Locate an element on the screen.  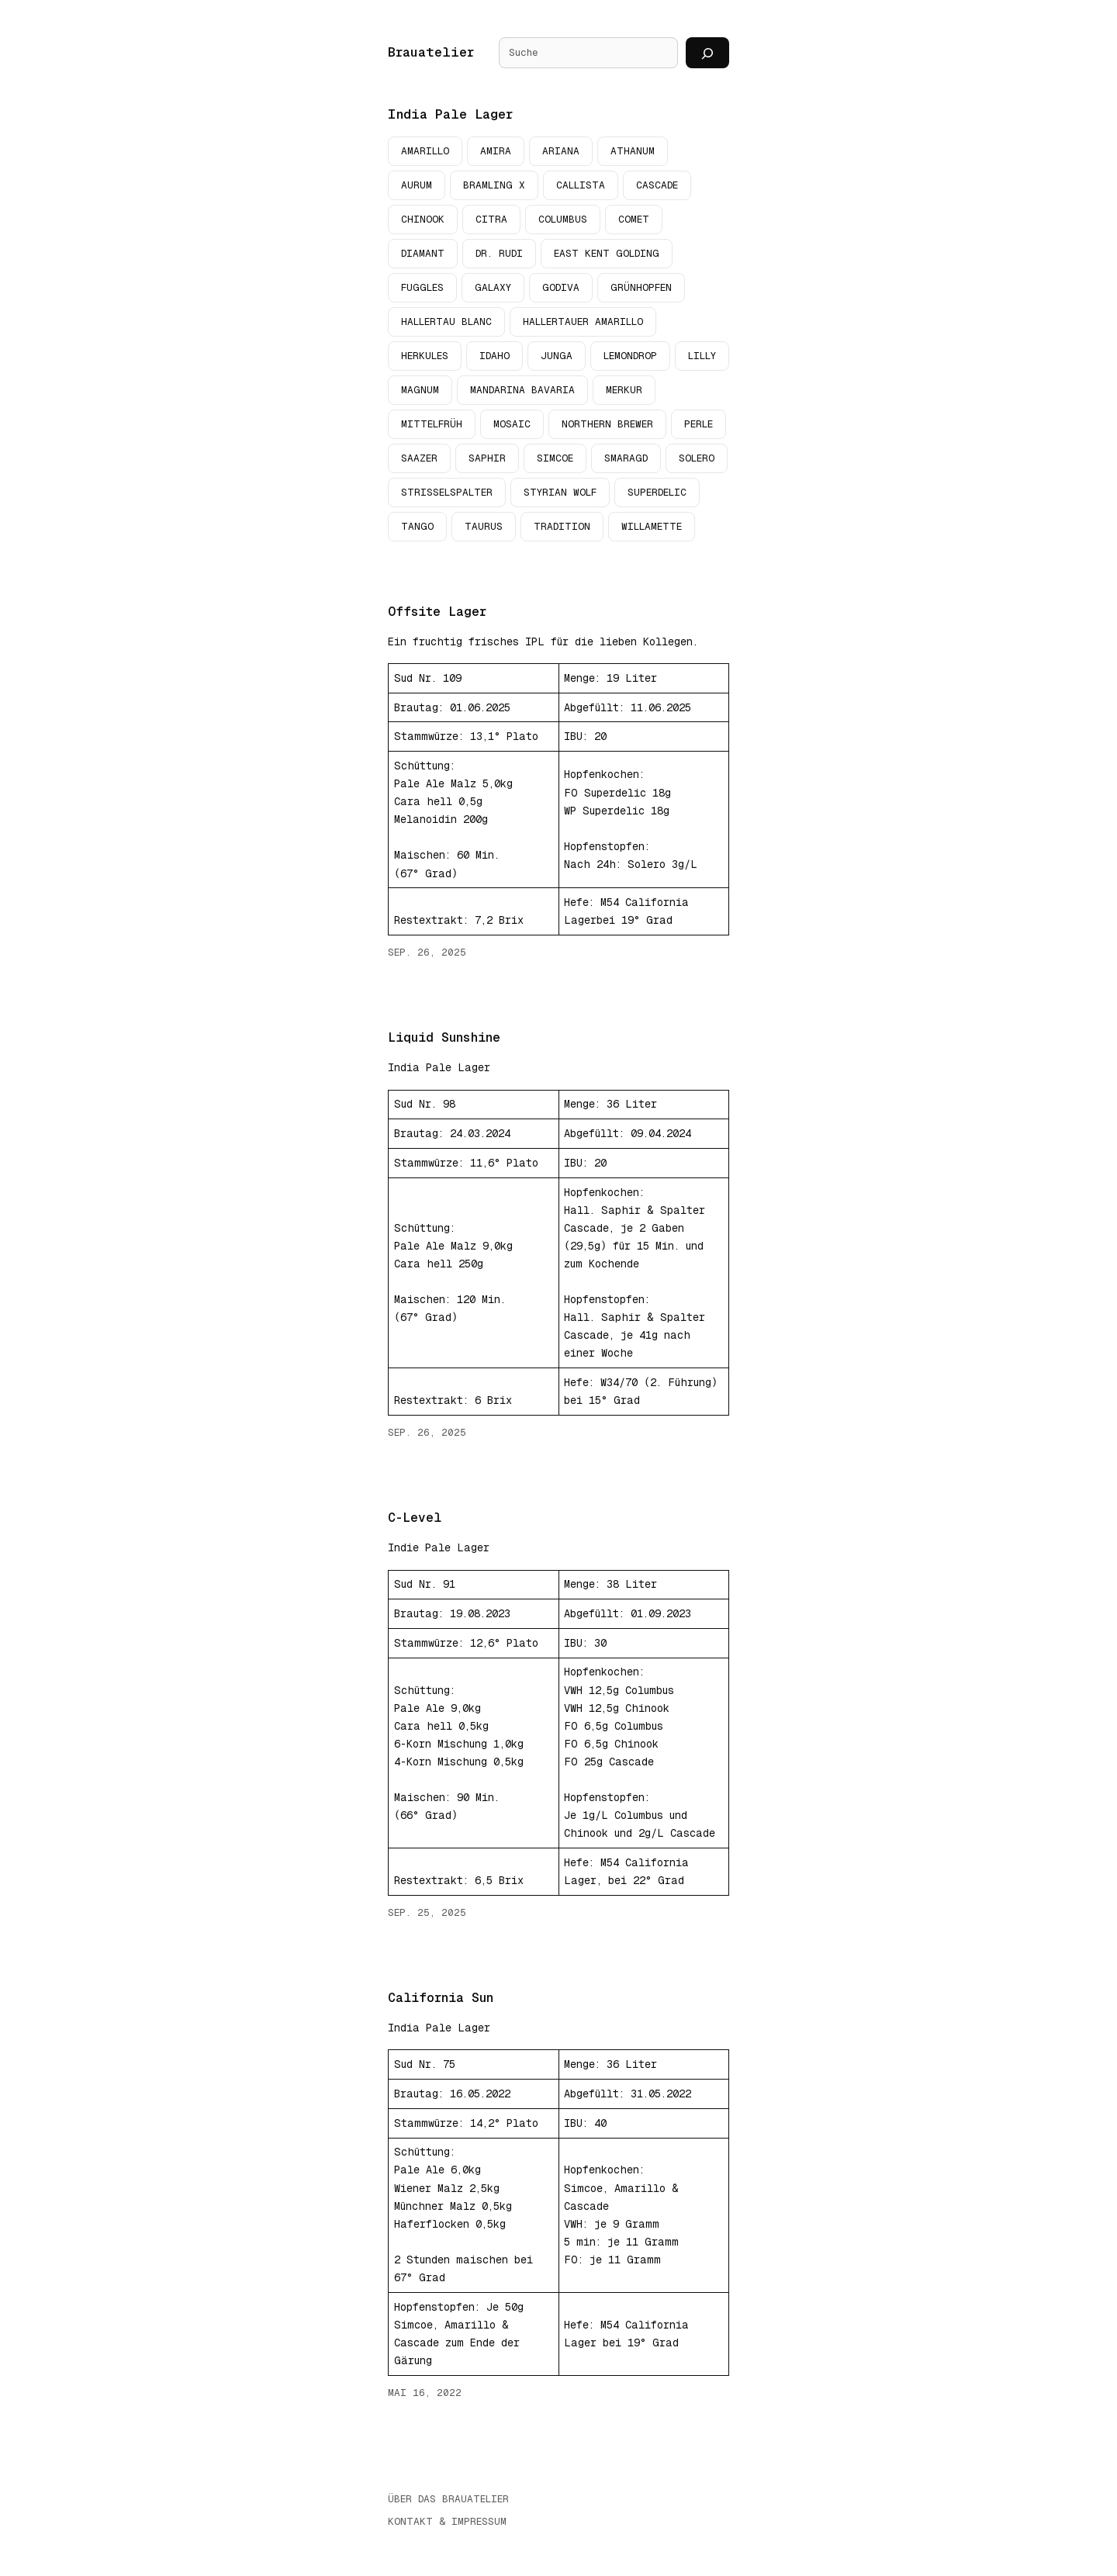
Offsite Lager is located at coordinates (437, 611).